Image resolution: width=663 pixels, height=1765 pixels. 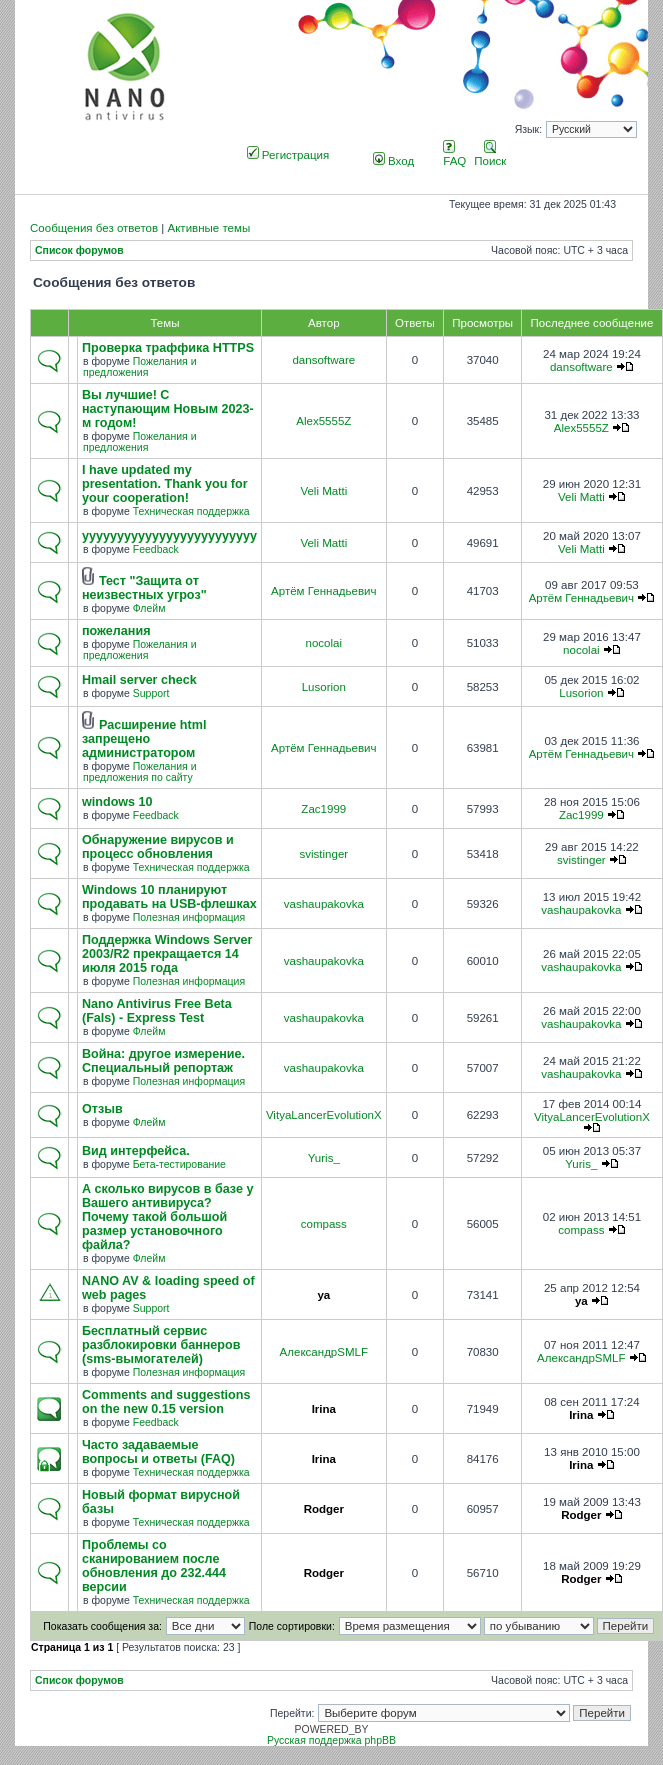 I want to click on Флейм, so click(x=149, y=608).